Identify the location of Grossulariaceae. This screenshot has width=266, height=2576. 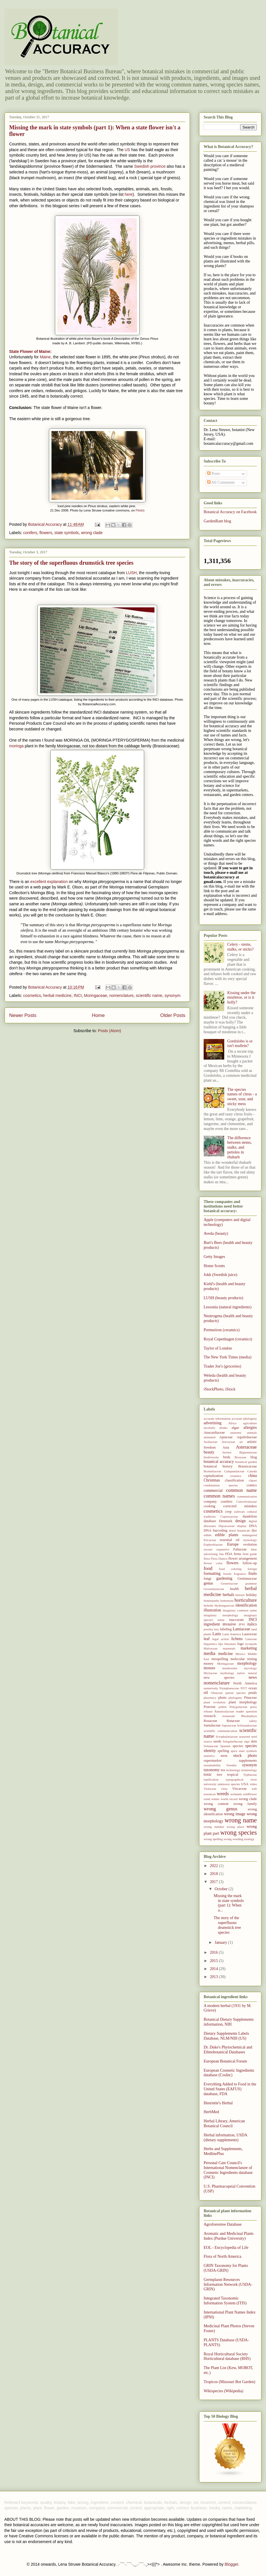
(214, 1589).